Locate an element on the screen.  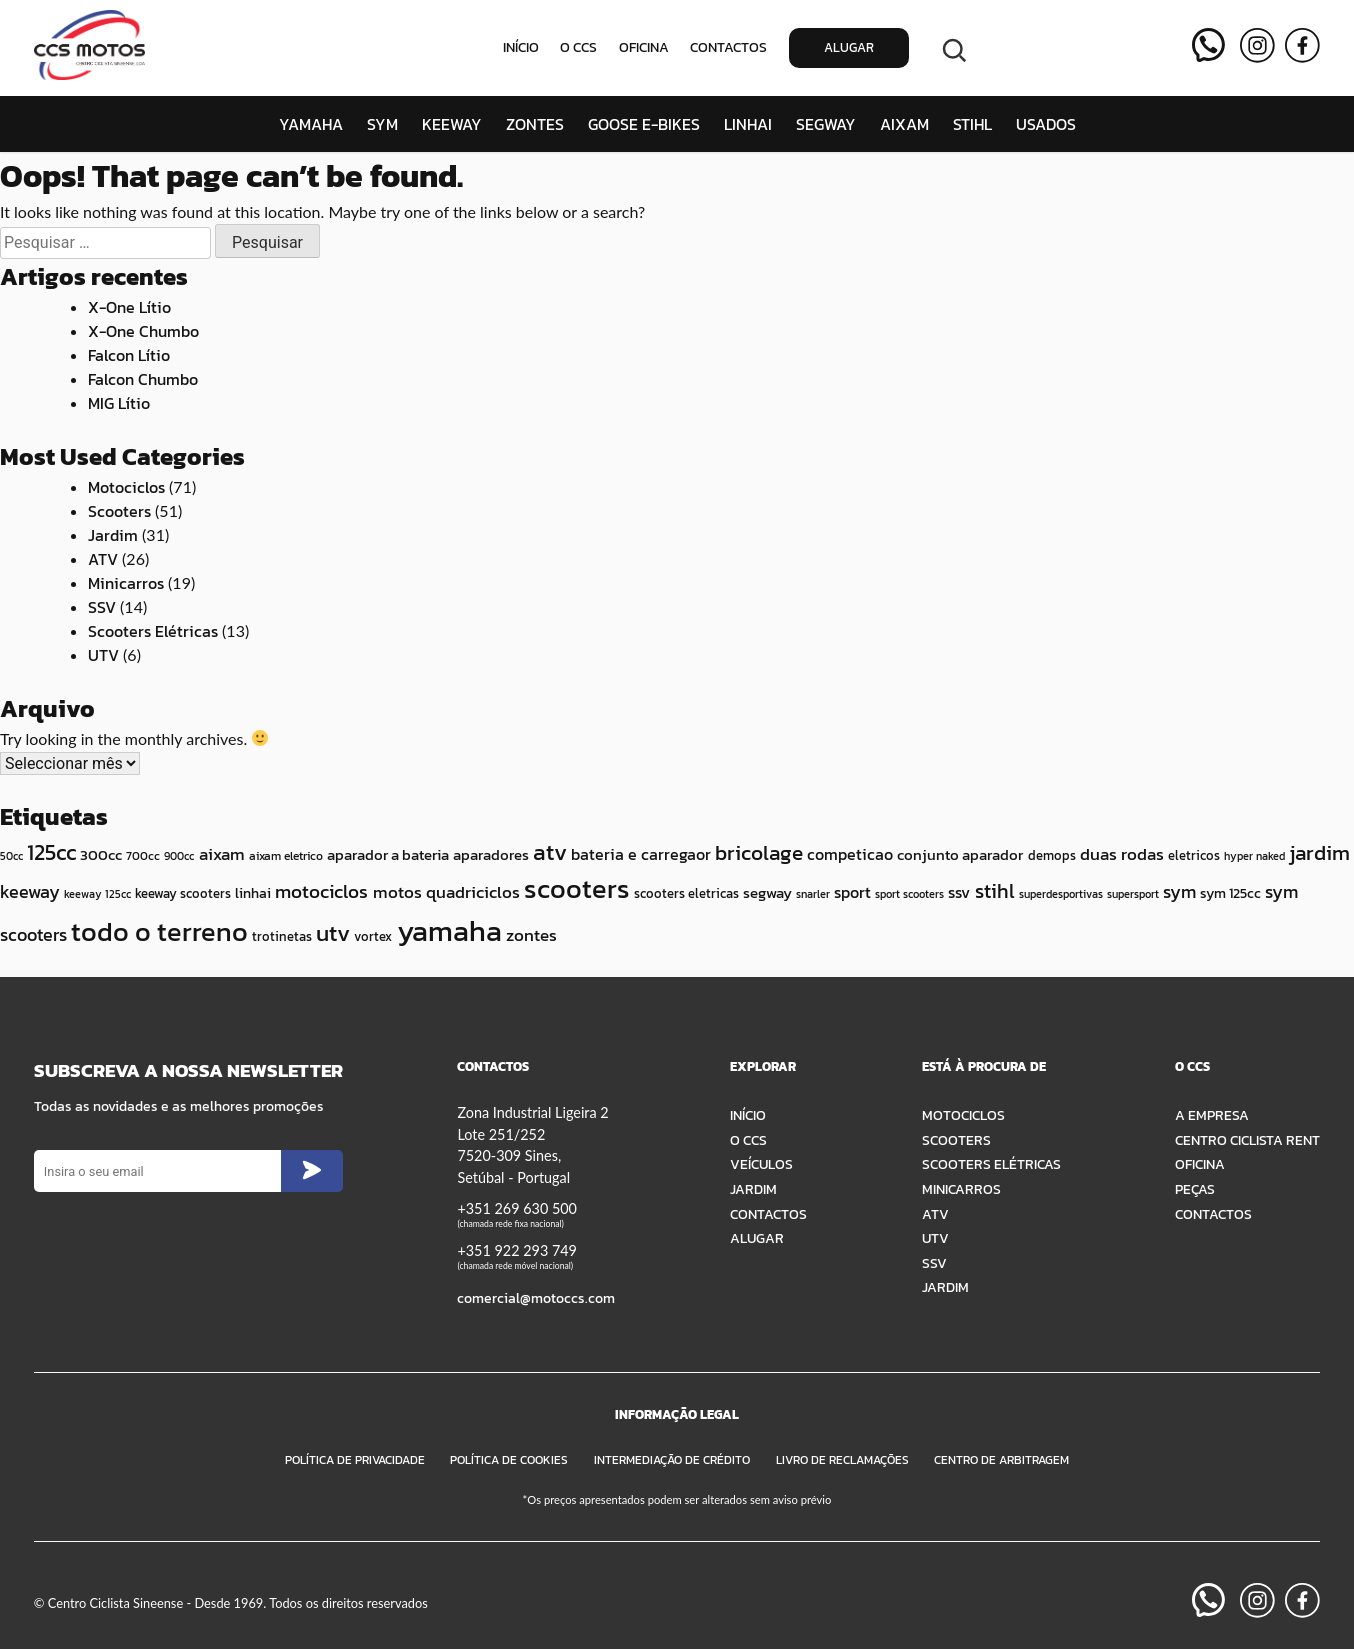
ssv [ssv (16 itens)] is located at coordinates (959, 892).